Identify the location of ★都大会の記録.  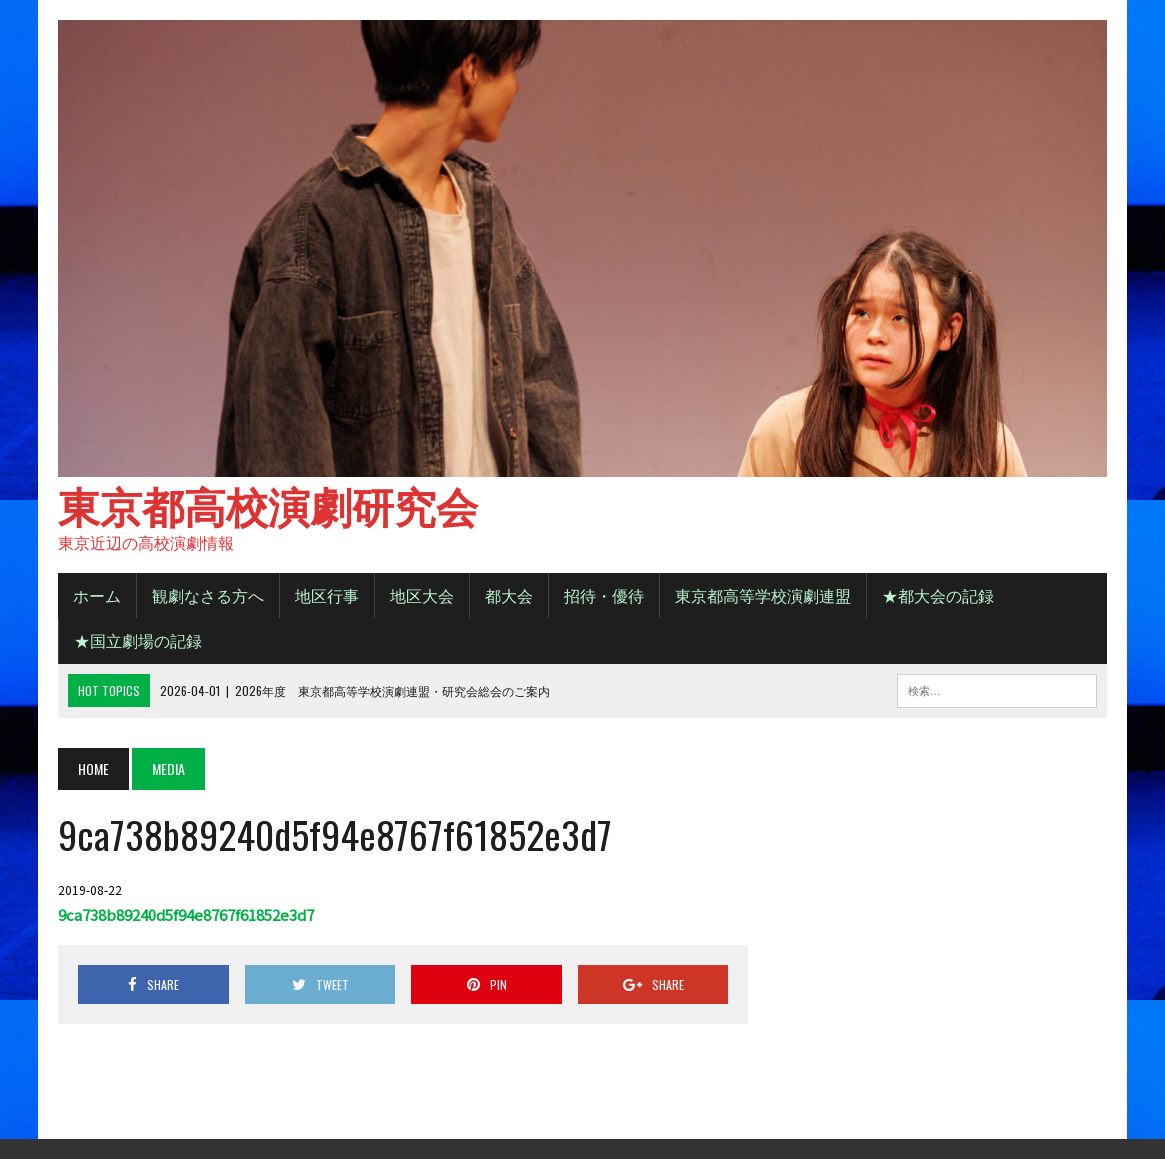
(938, 595).